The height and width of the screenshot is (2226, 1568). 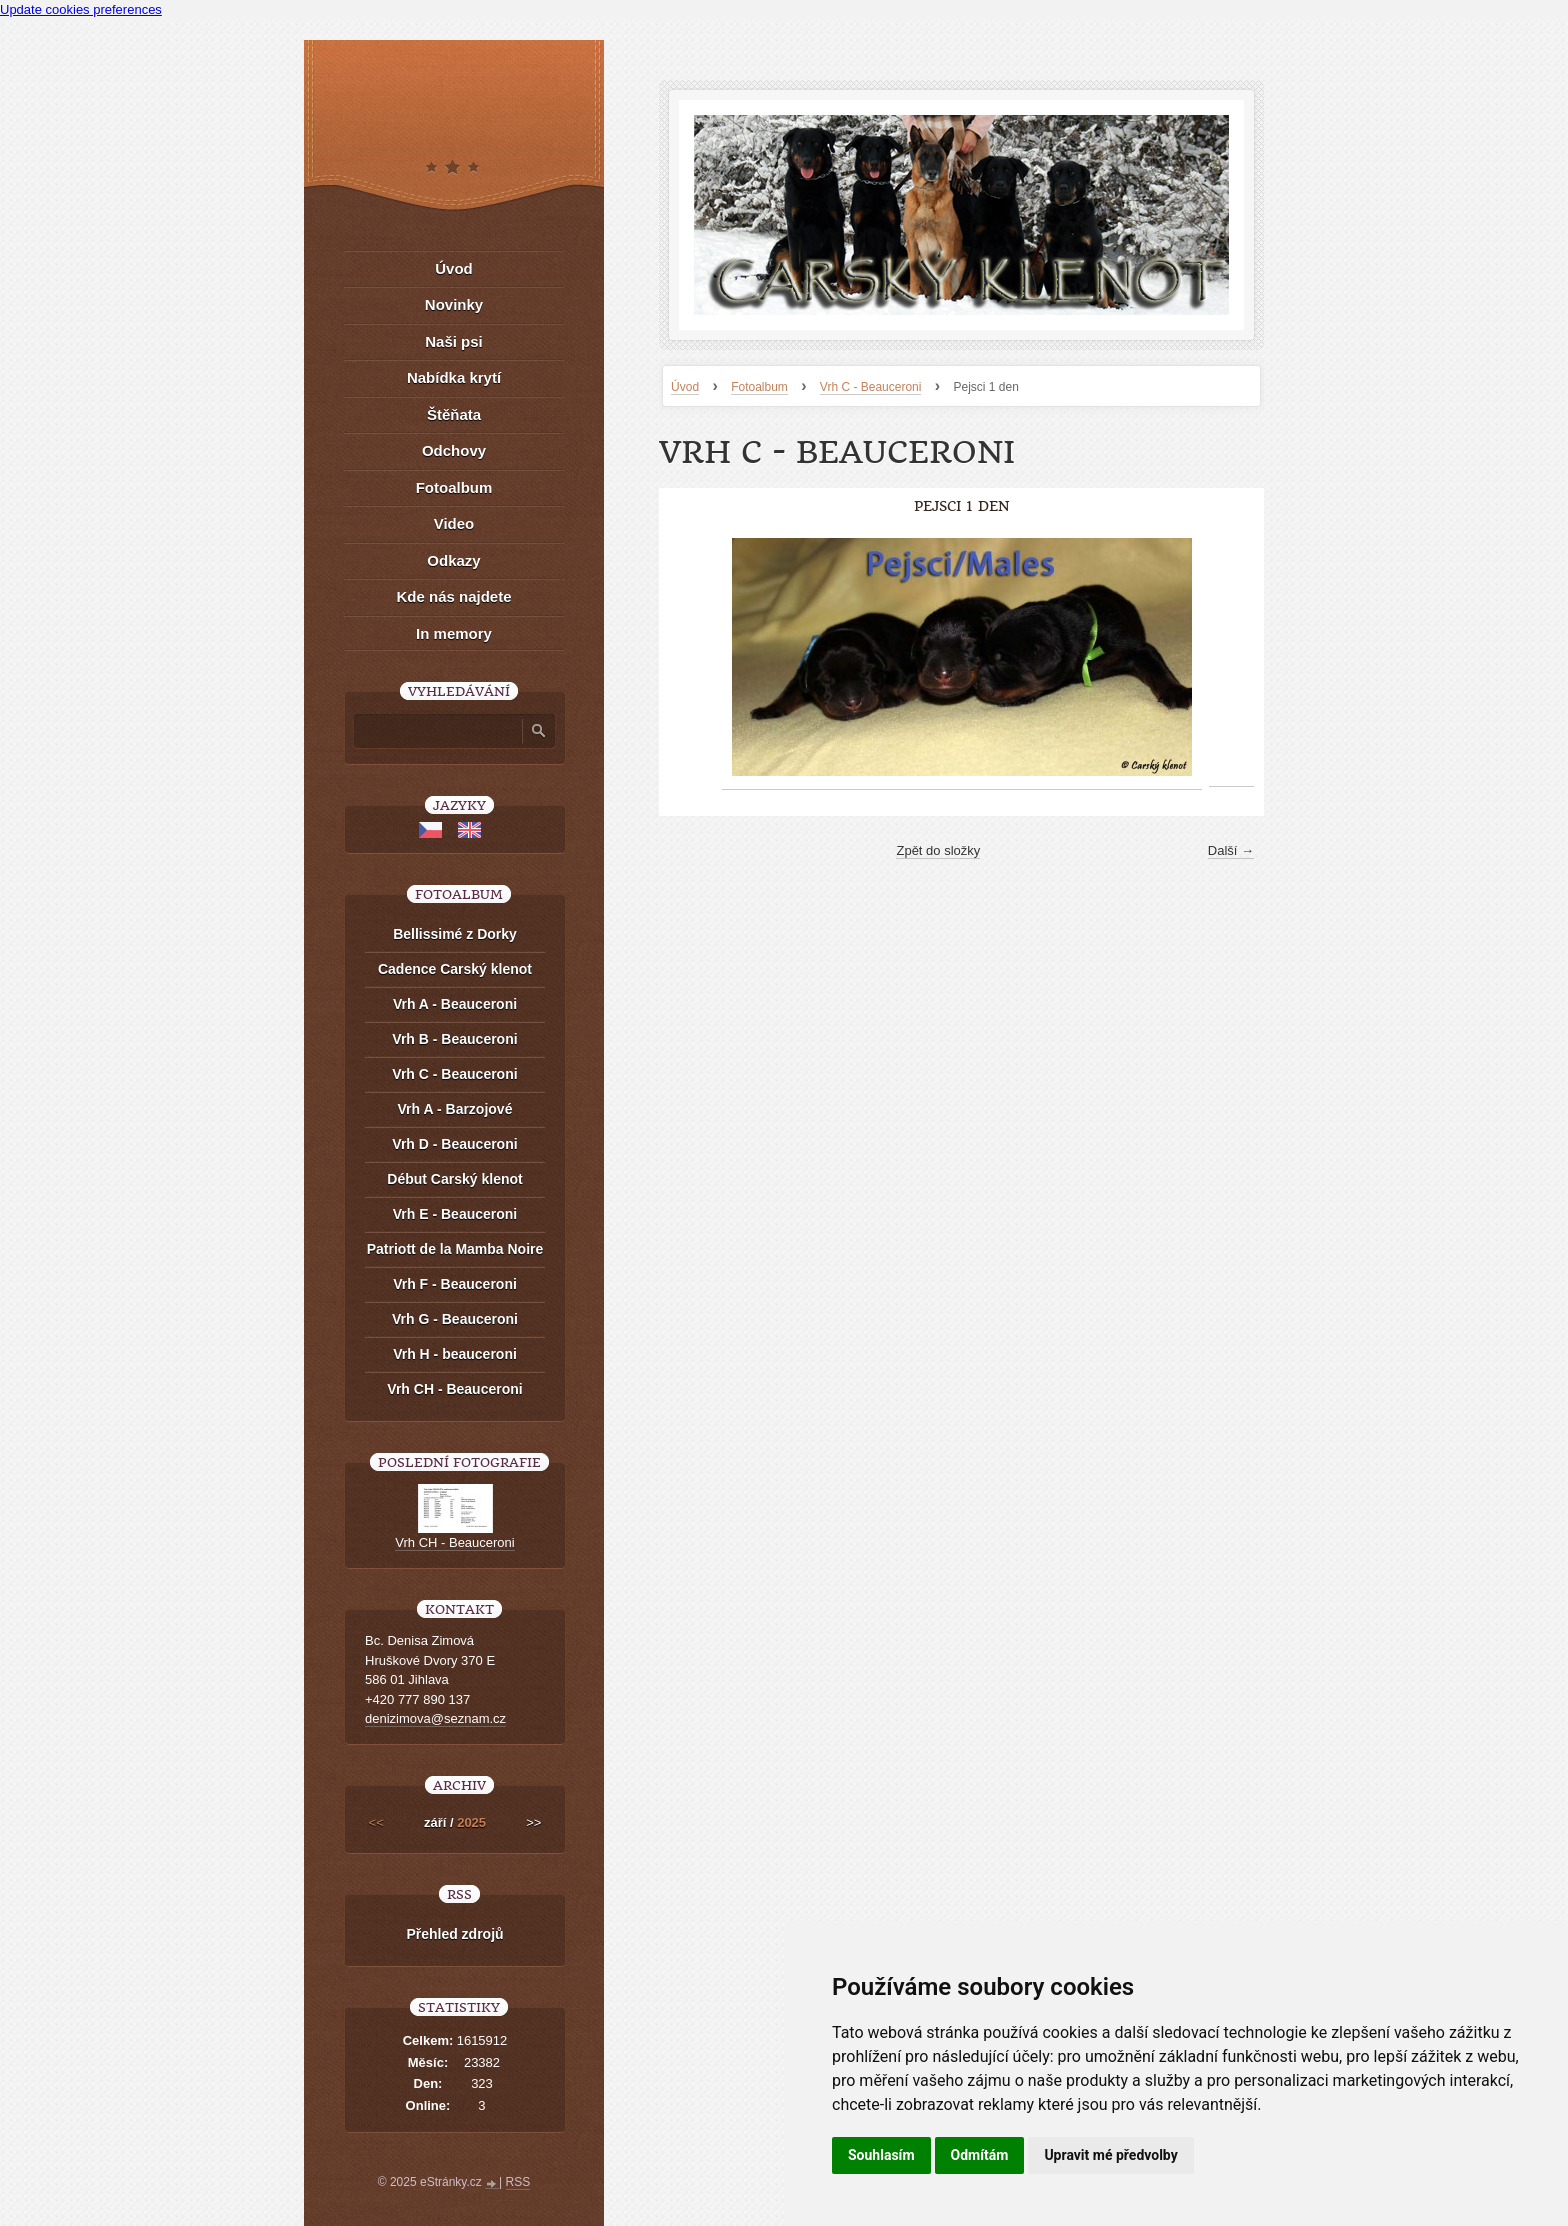 I want to click on Odmítám [button], so click(x=980, y=2155).